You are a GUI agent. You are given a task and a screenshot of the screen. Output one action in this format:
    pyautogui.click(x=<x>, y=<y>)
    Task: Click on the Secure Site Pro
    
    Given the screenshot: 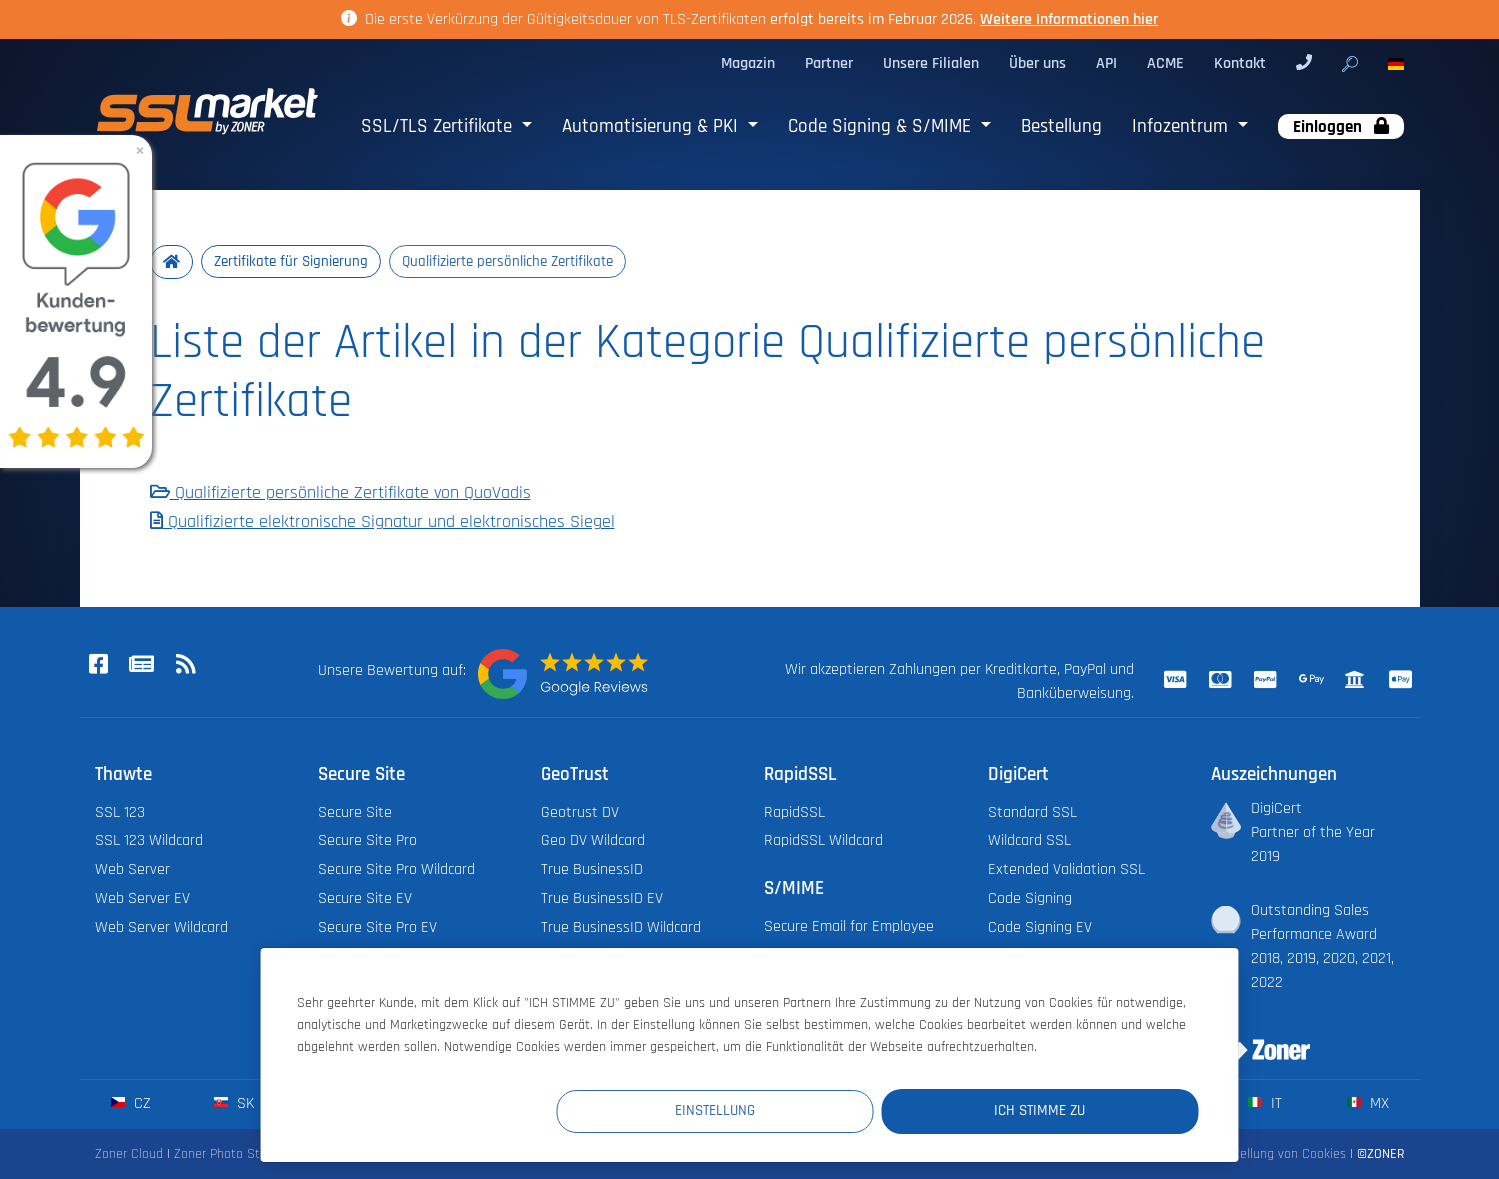 What is the action you would take?
    pyautogui.click(x=367, y=841)
    